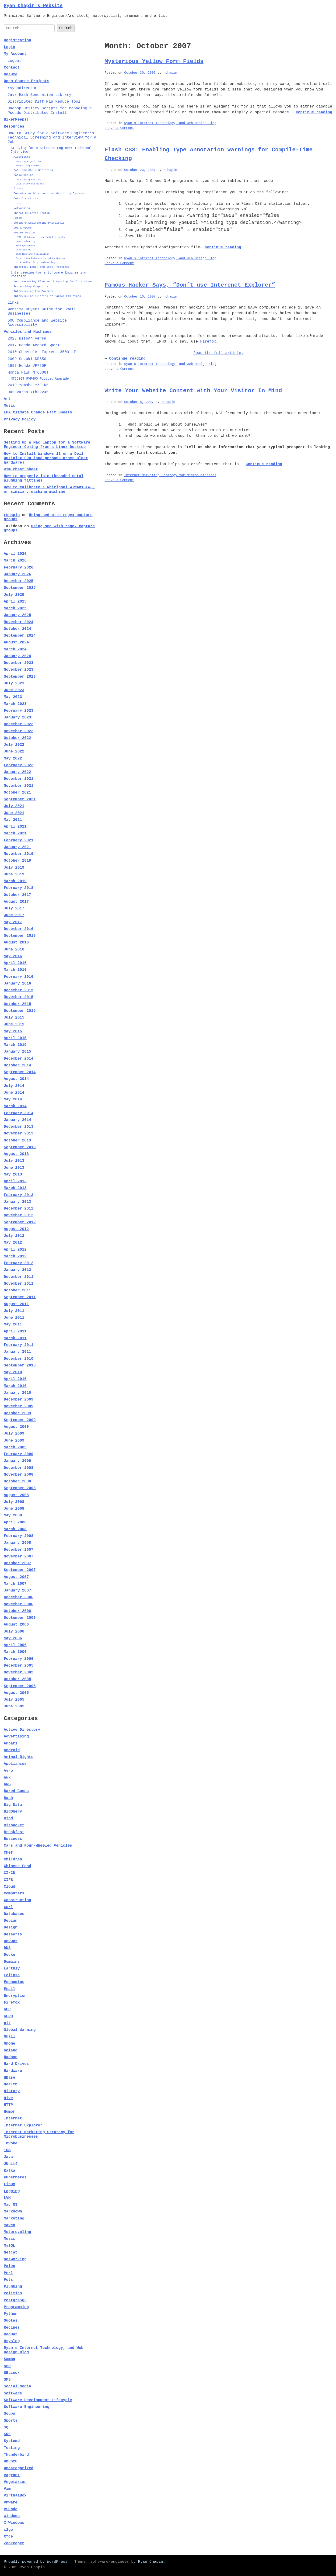 Image resolution: width=336 pixels, height=2576 pixels. I want to click on April 2021, so click(15, 826).